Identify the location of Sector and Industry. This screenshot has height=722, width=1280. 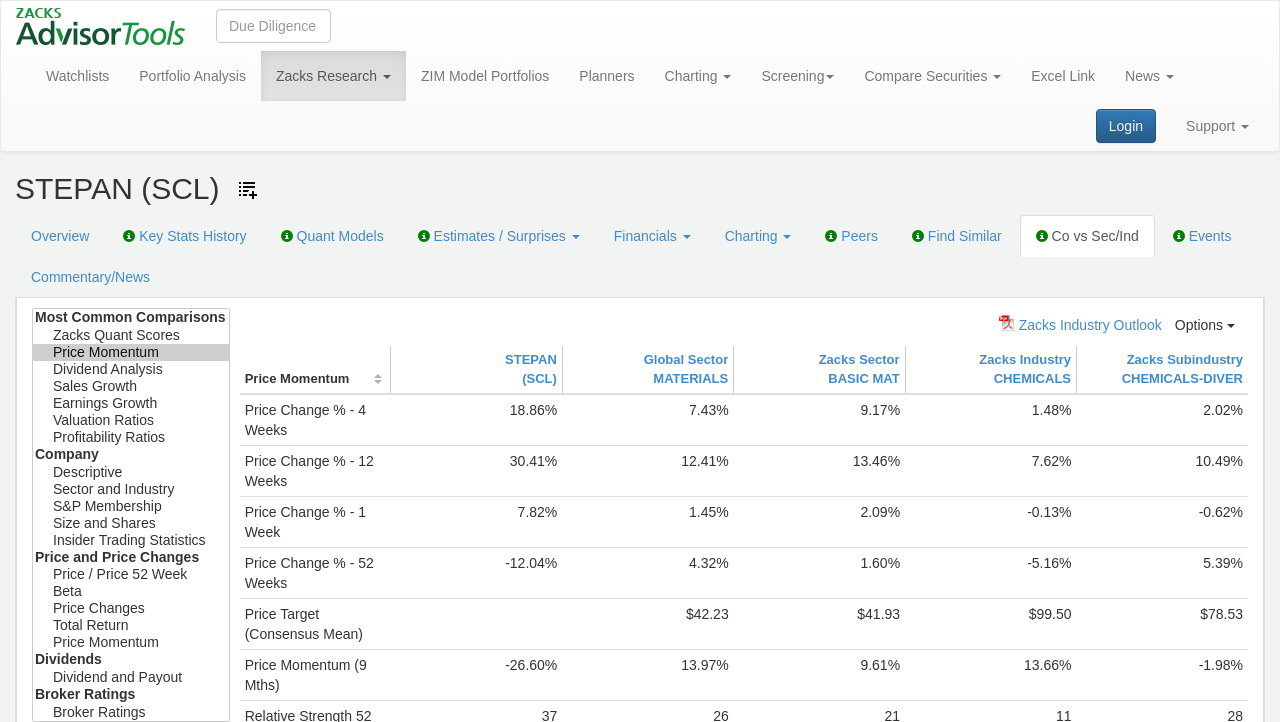
(131, 489).